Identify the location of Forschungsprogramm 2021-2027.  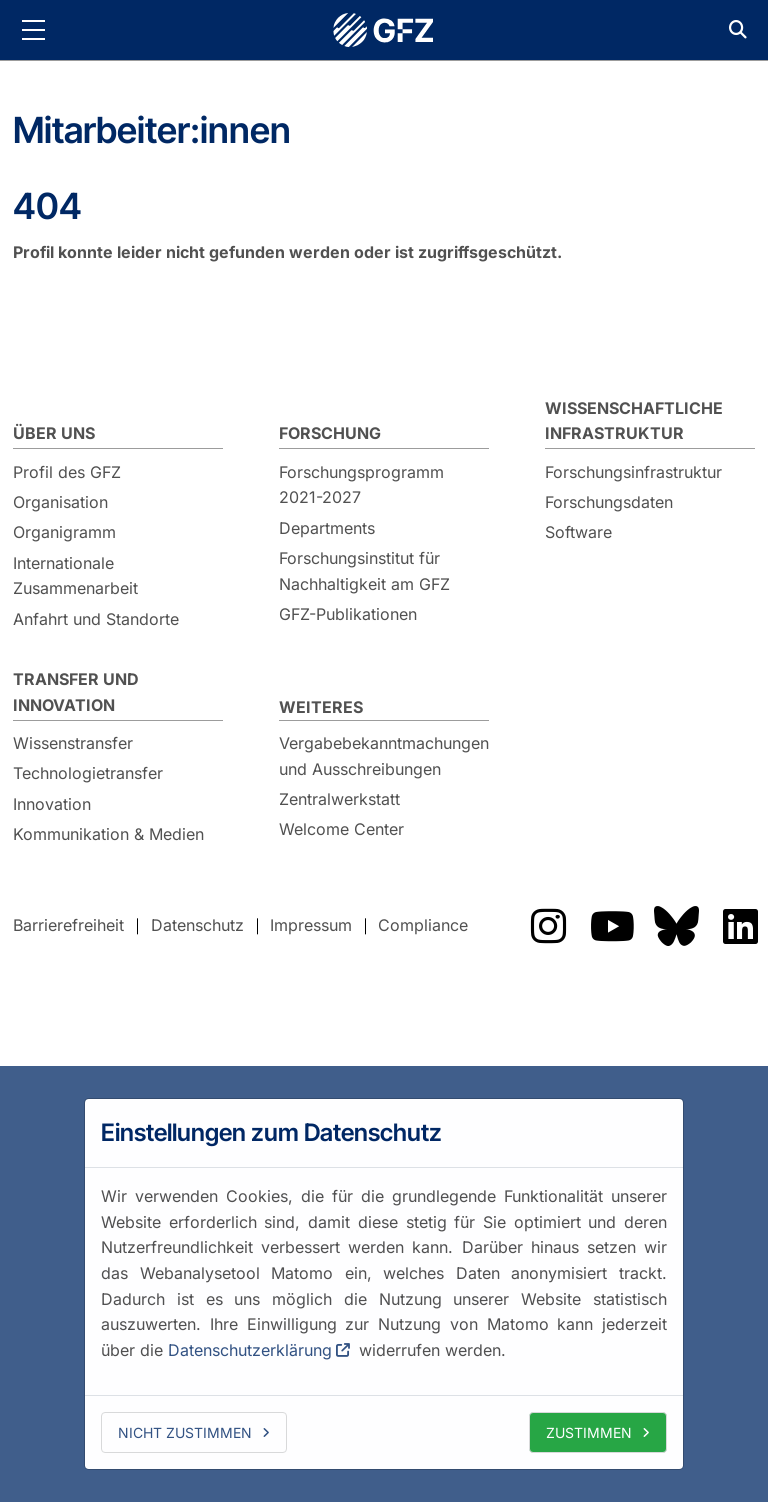
(361, 485).